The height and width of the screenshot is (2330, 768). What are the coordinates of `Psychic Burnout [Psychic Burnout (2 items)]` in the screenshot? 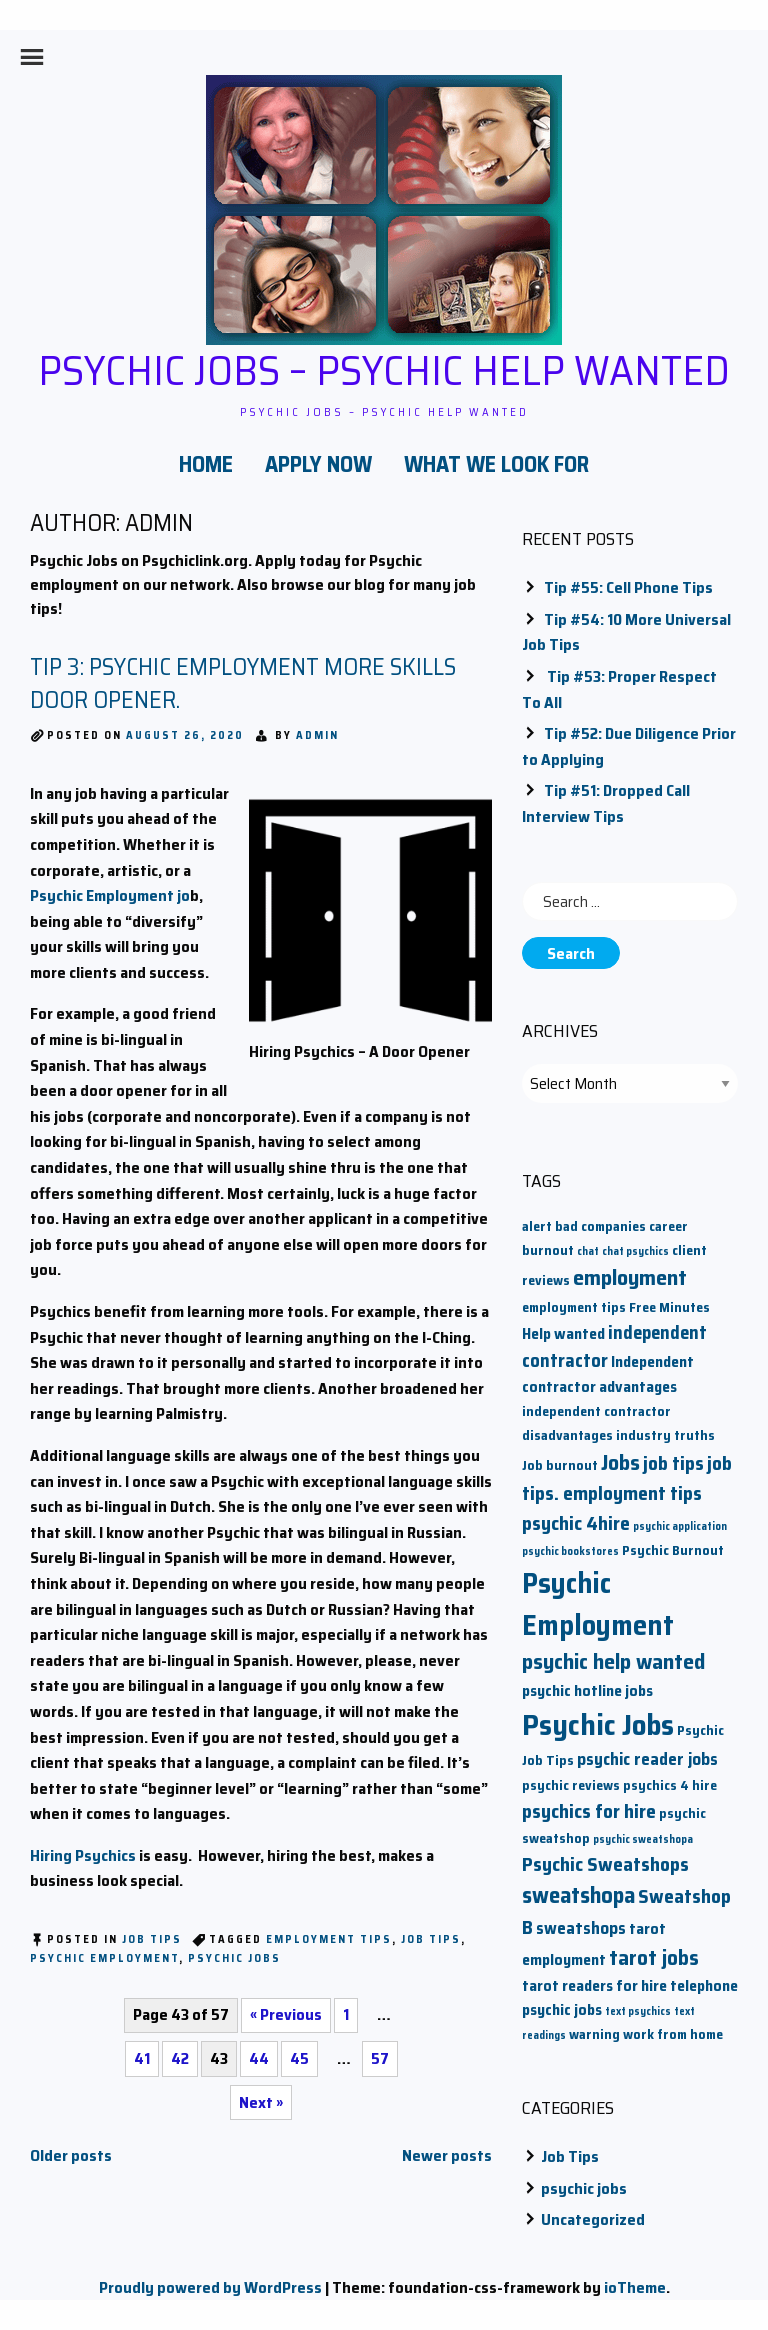 It's located at (673, 1550).